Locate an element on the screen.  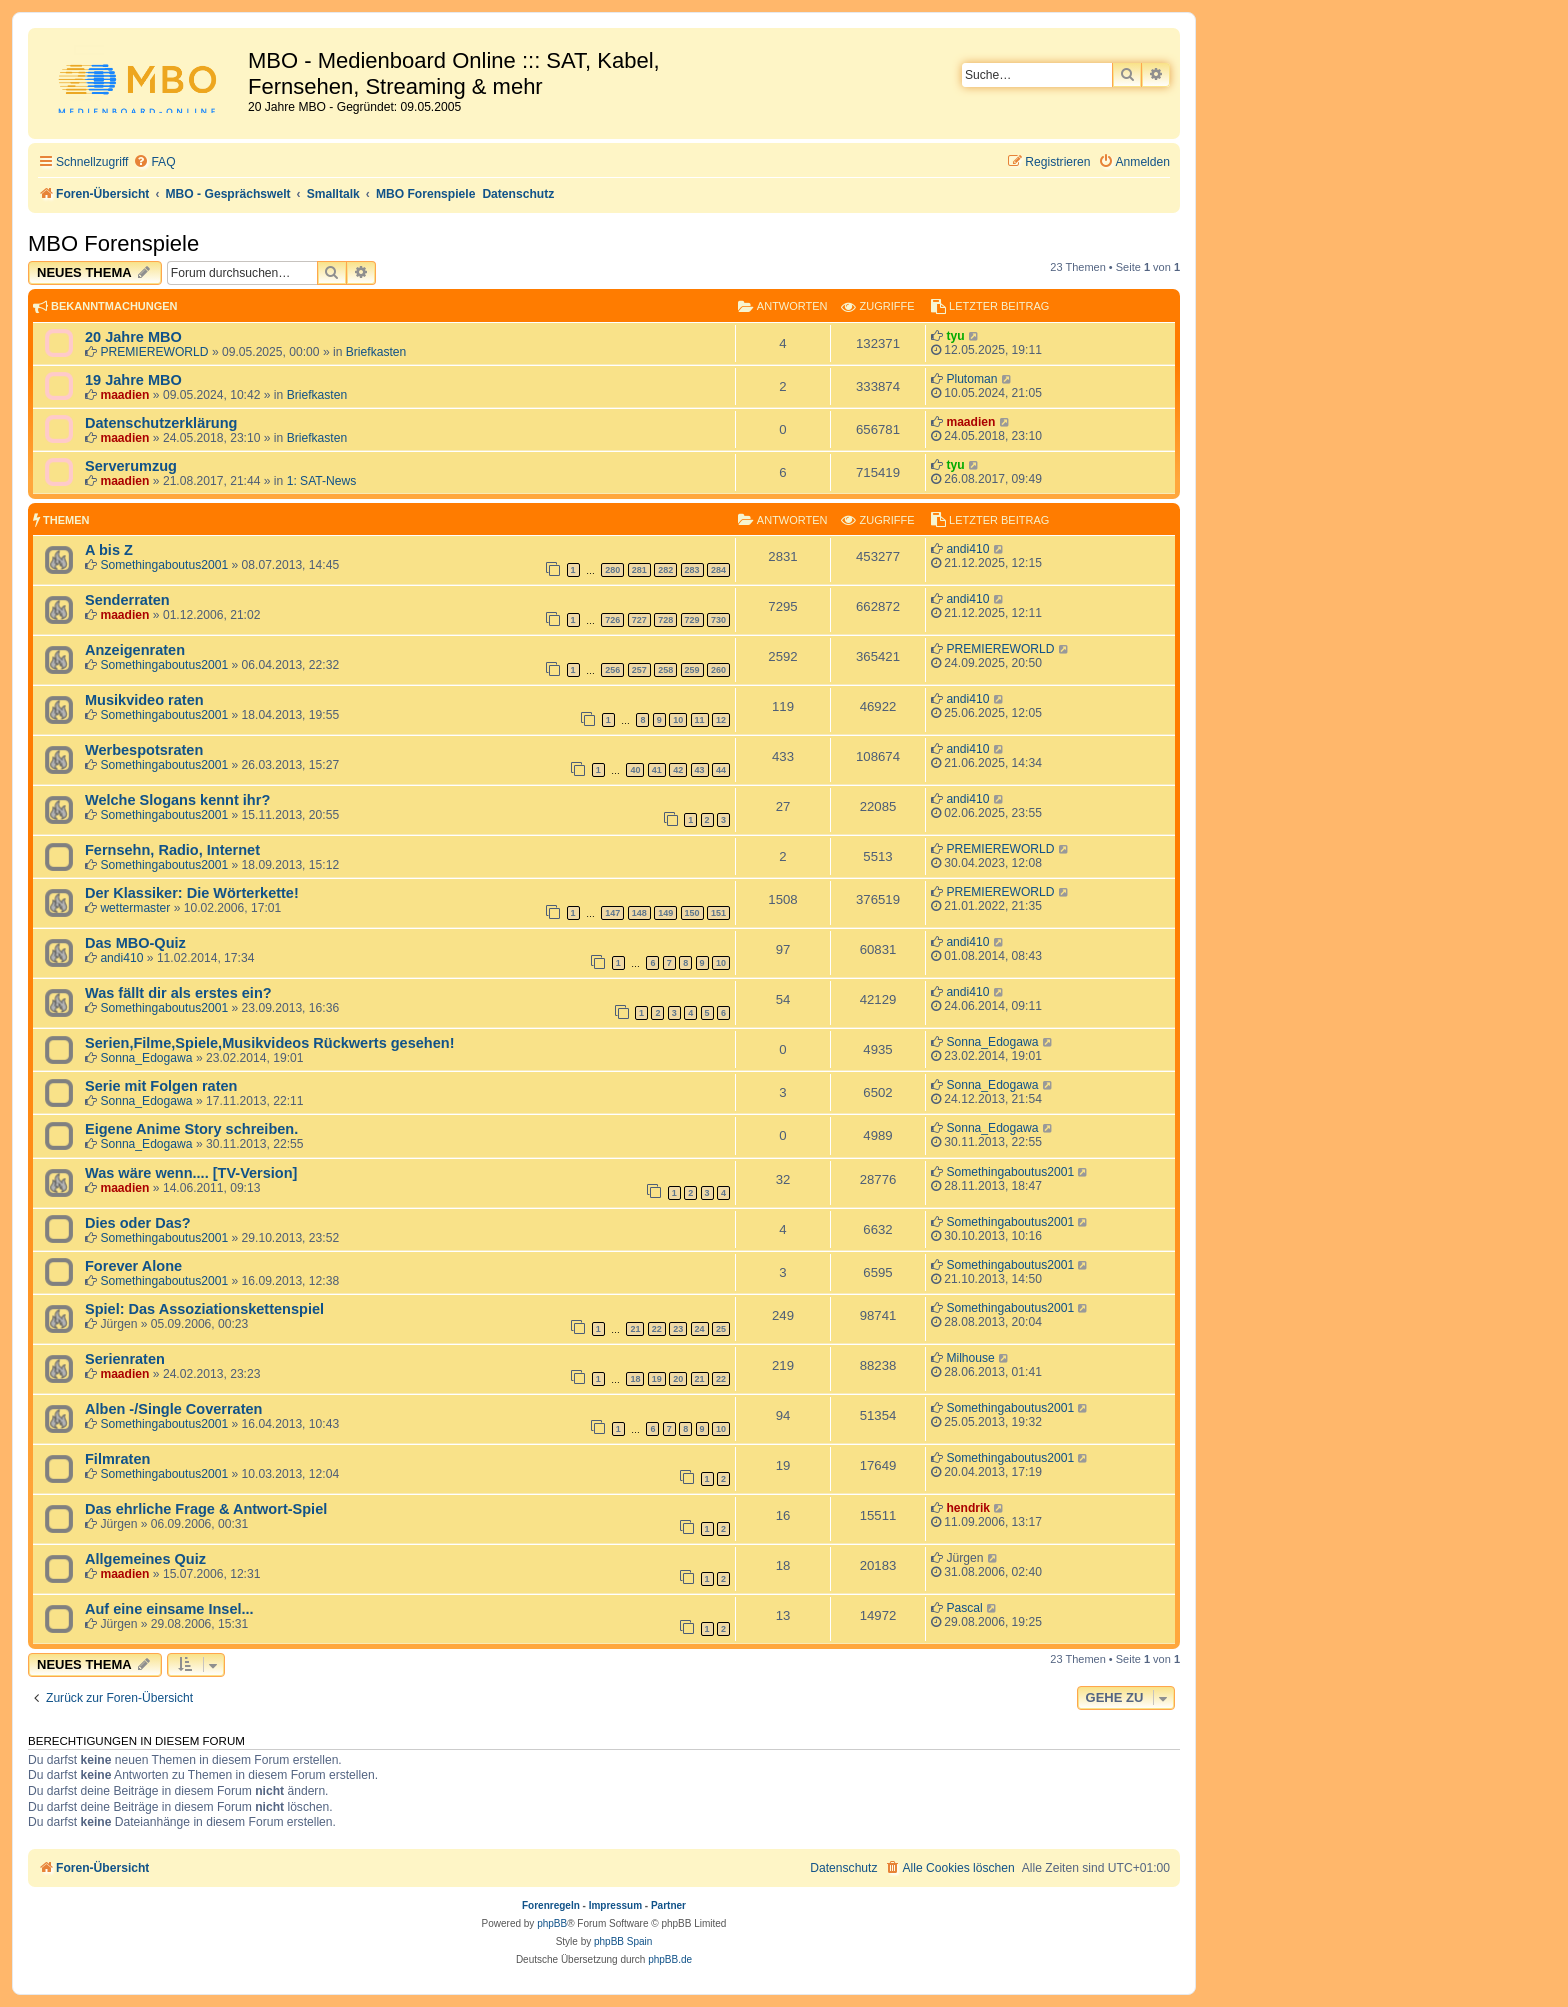
283 is located at coordinates (692, 570).